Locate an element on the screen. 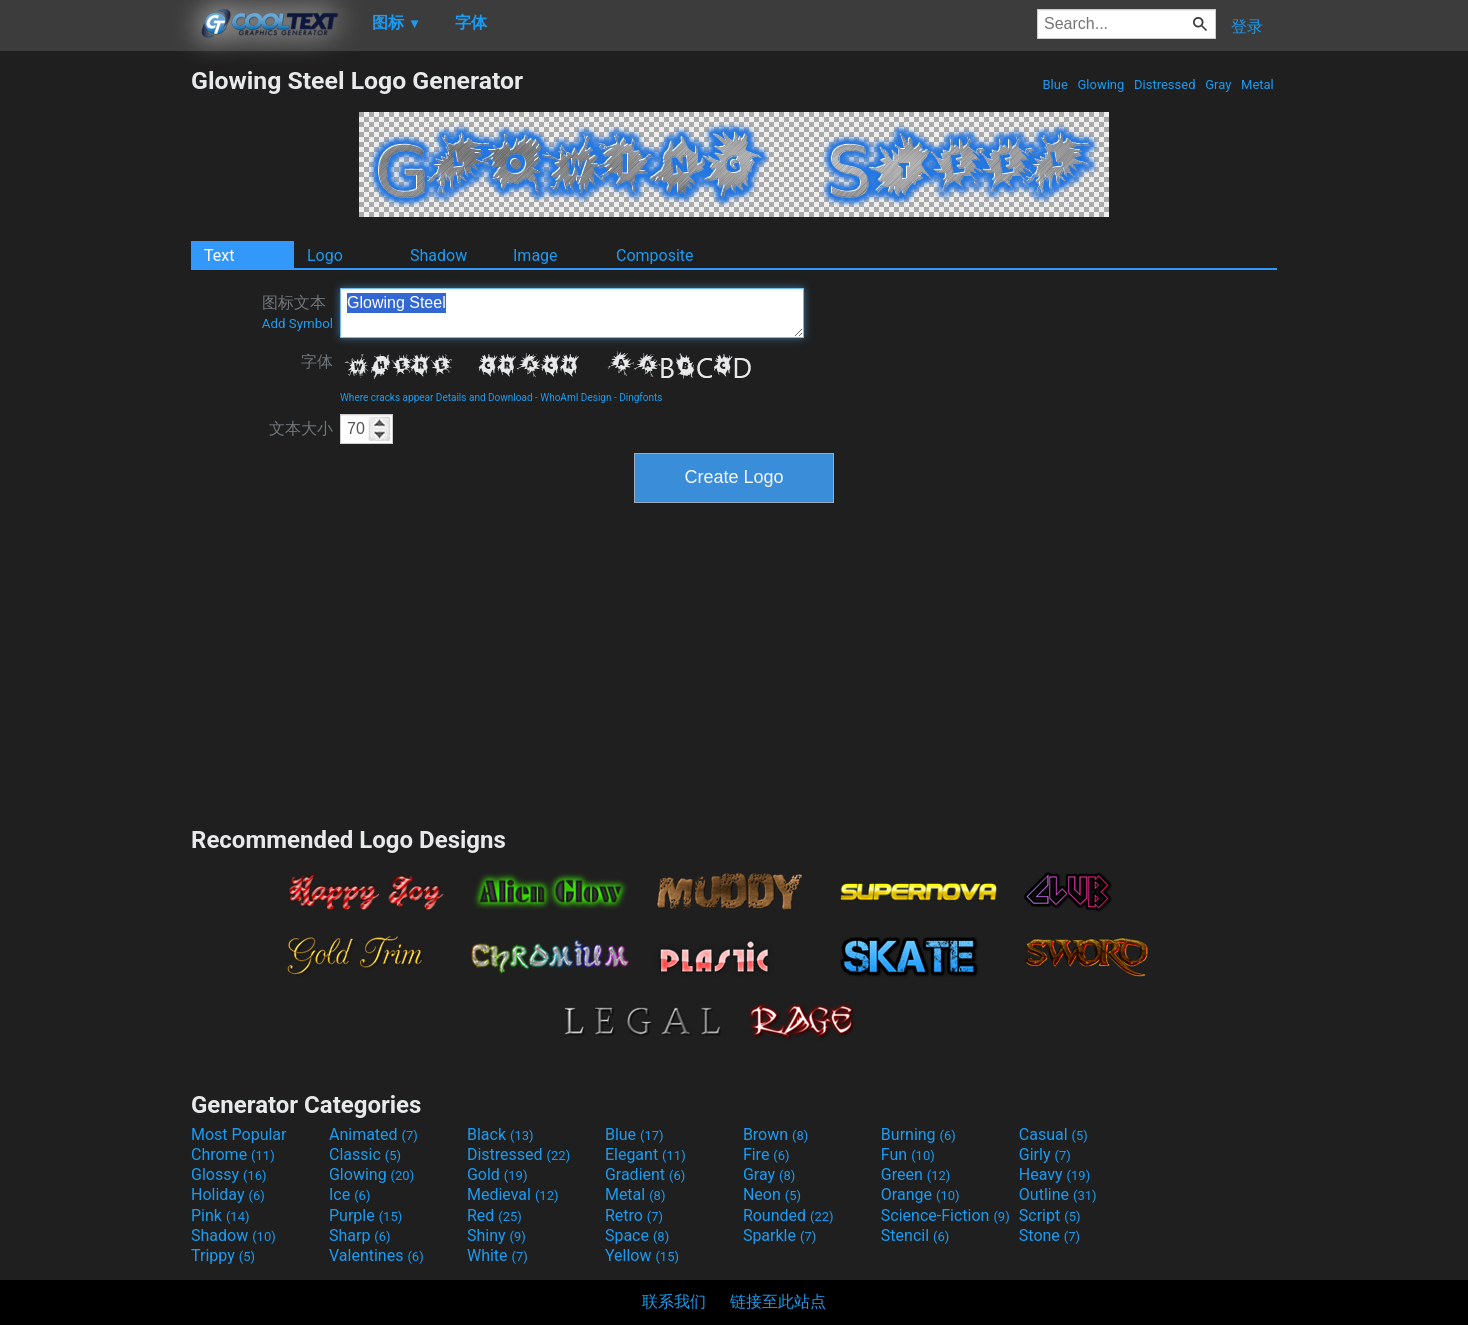  Valentines is located at coordinates (376, 1255).